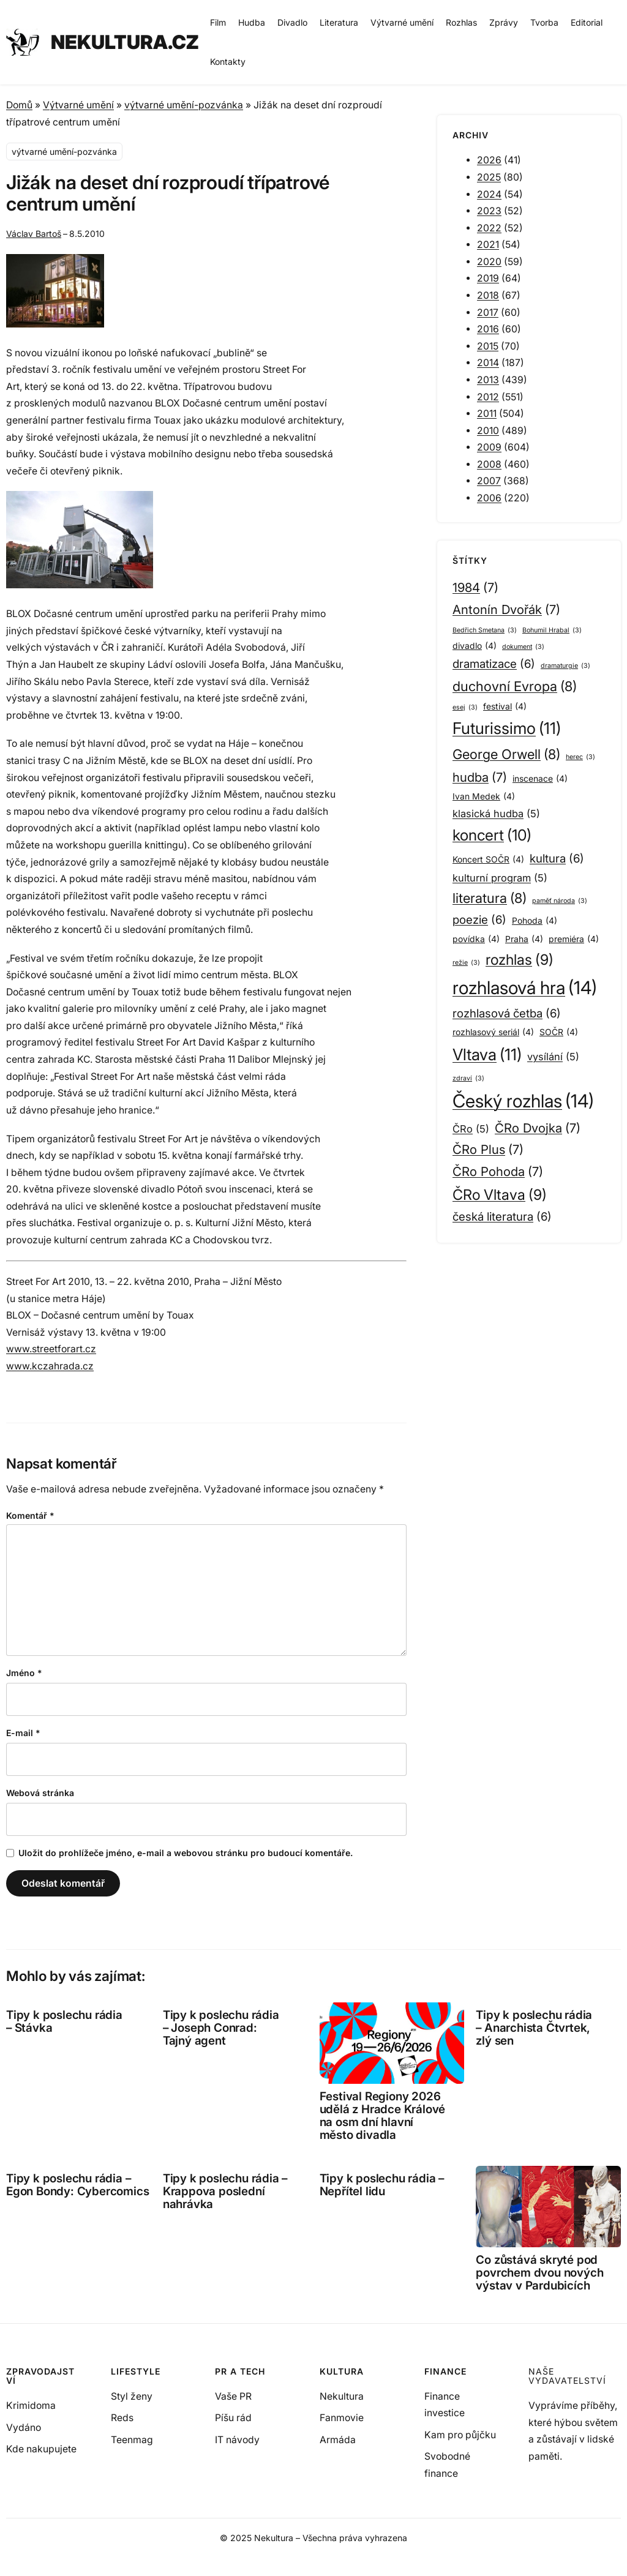 The image size is (627, 2576). Describe the element at coordinates (132, 2440) in the screenshot. I see `Teenmag` at that location.